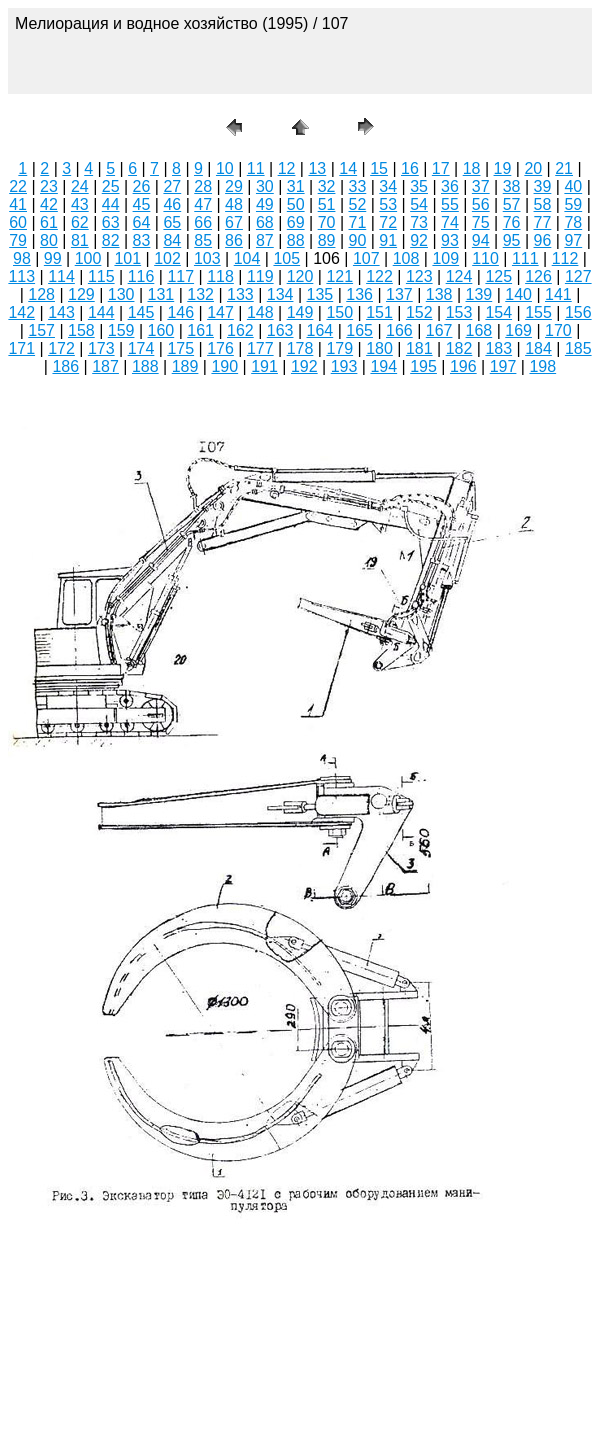 This screenshot has width=600, height=1452. What do you see at coordinates (21, 348) in the screenshot?
I see `171` at bounding box center [21, 348].